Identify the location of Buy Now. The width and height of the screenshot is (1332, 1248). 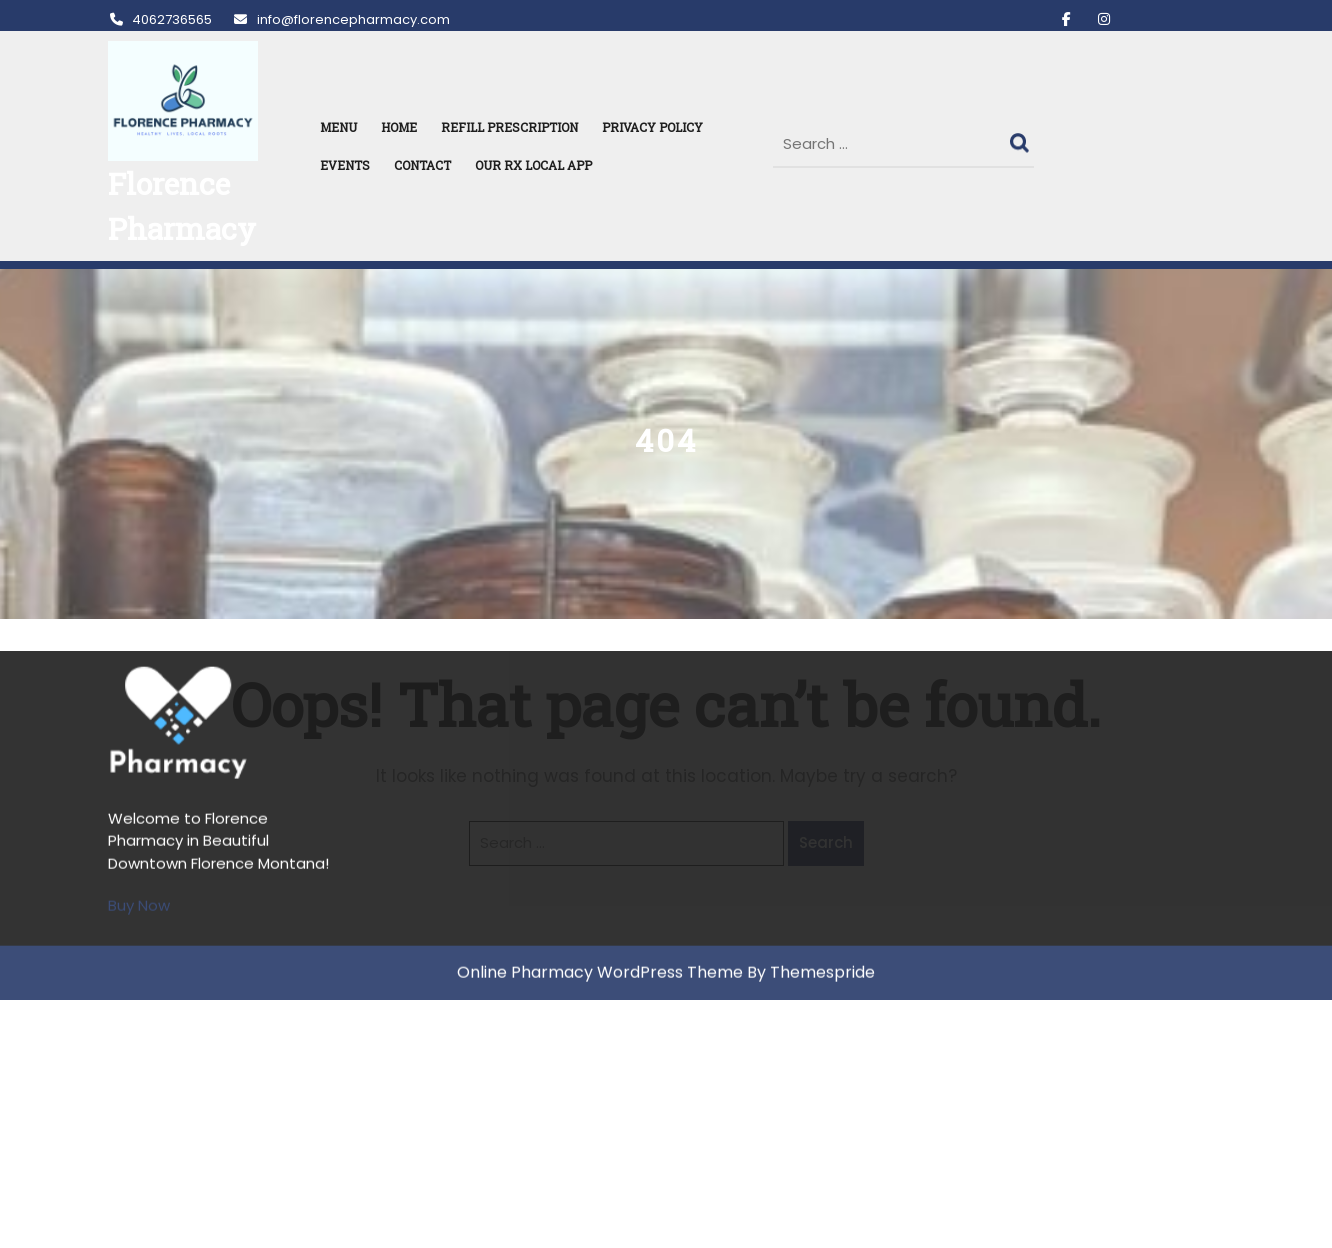
(139, 684).